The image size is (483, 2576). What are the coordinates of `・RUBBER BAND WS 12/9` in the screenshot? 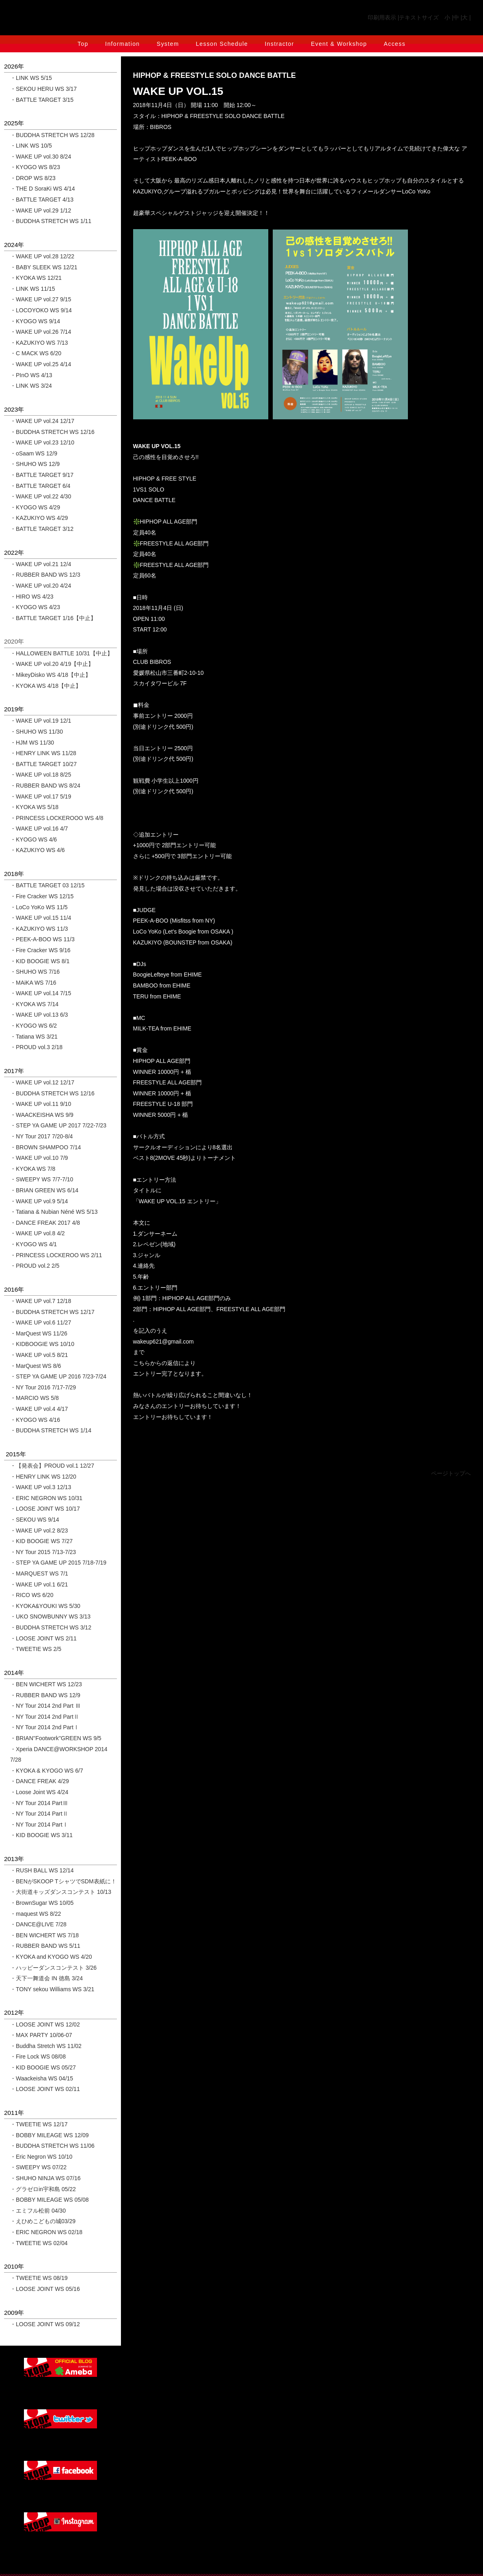 It's located at (45, 1695).